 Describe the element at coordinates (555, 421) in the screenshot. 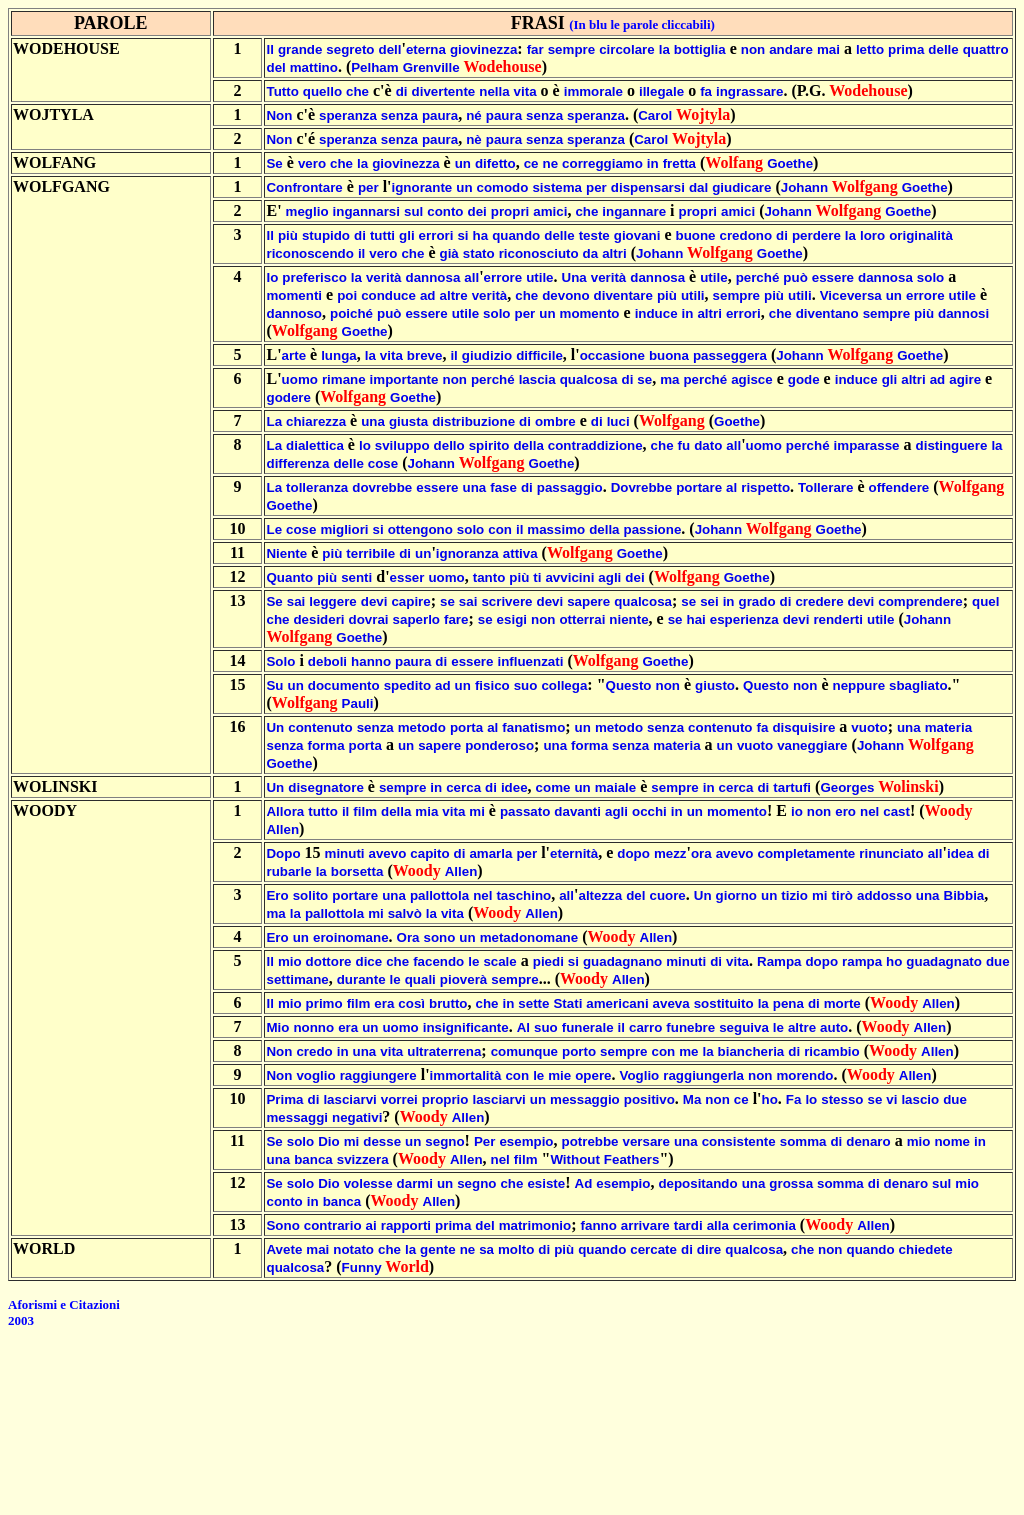

I see `ombre` at that location.